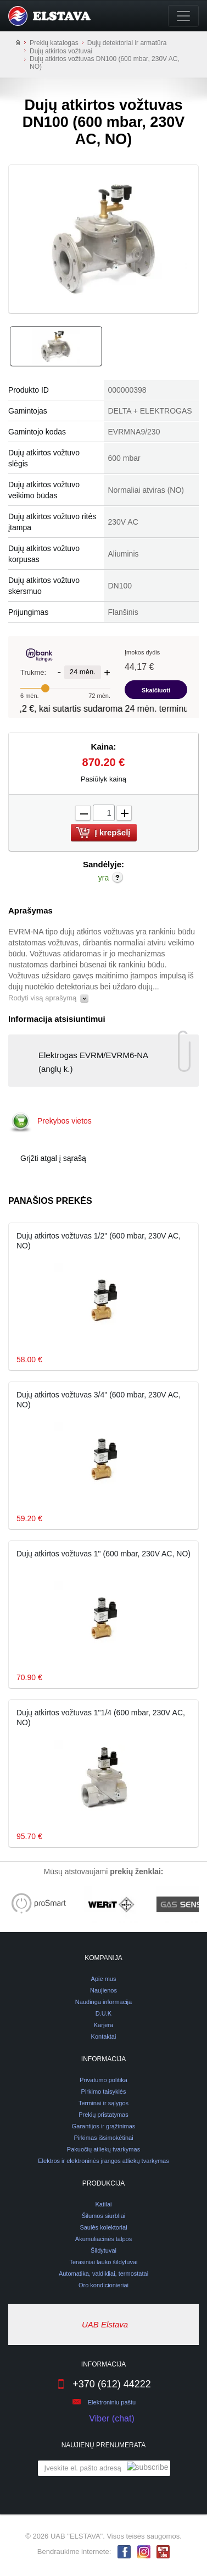 This screenshot has width=207, height=2576. I want to click on Dujų atkirtos vožtuvas 1" (600 mbar, 230V AC, NO), so click(103, 1553).